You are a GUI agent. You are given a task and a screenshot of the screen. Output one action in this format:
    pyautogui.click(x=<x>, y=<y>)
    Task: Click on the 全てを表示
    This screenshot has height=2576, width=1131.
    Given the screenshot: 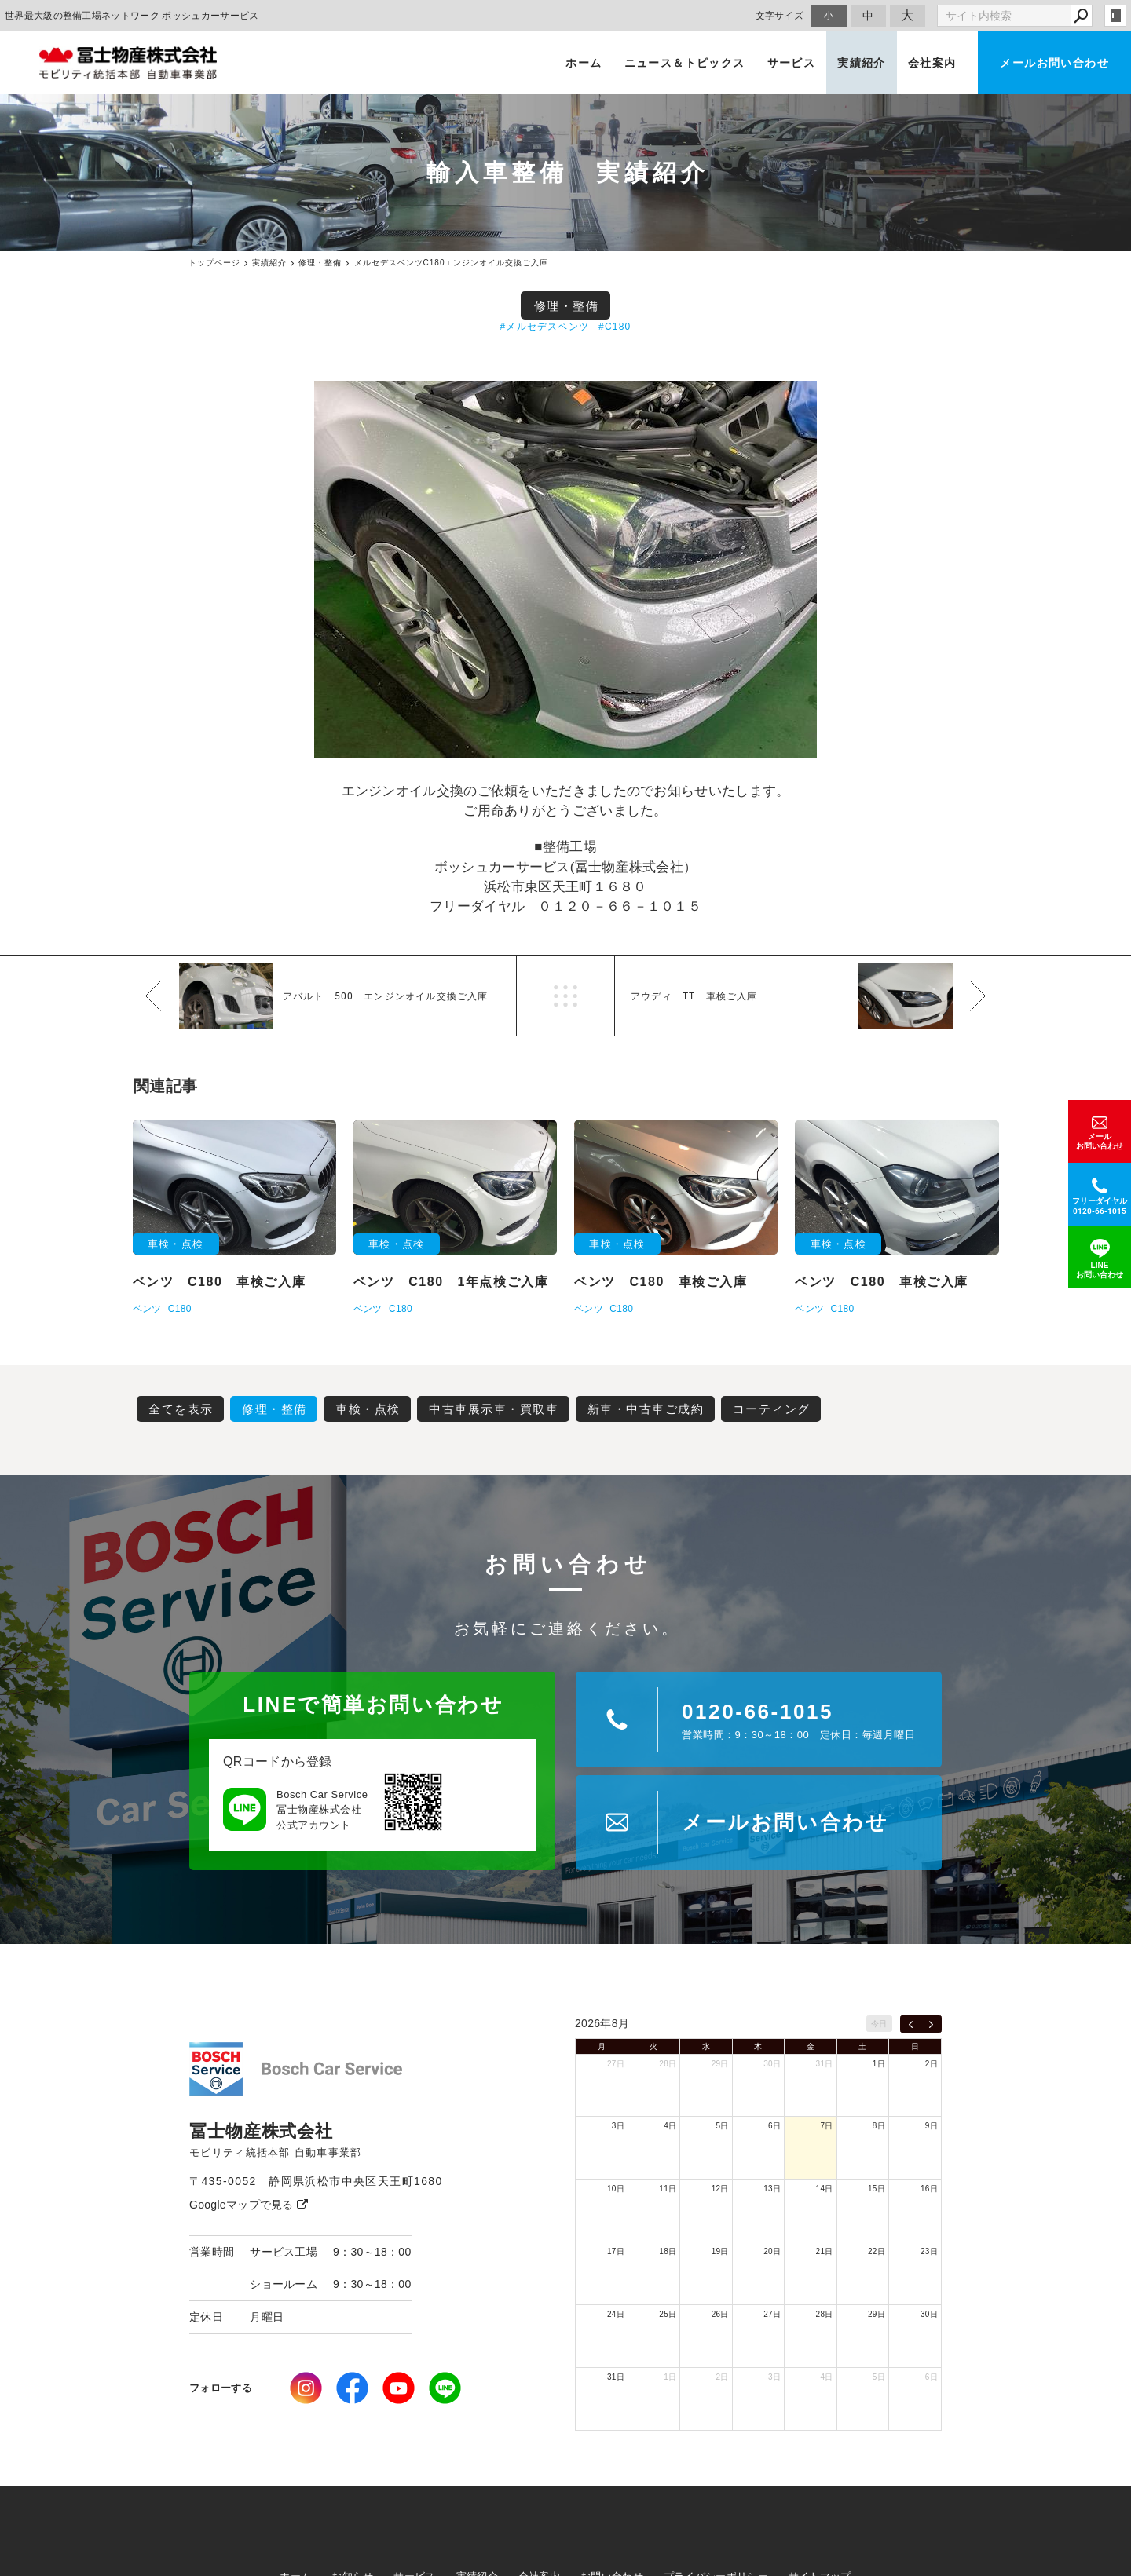 What is the action you would take?
    pyautogui.click(x=181, y=1409)
    